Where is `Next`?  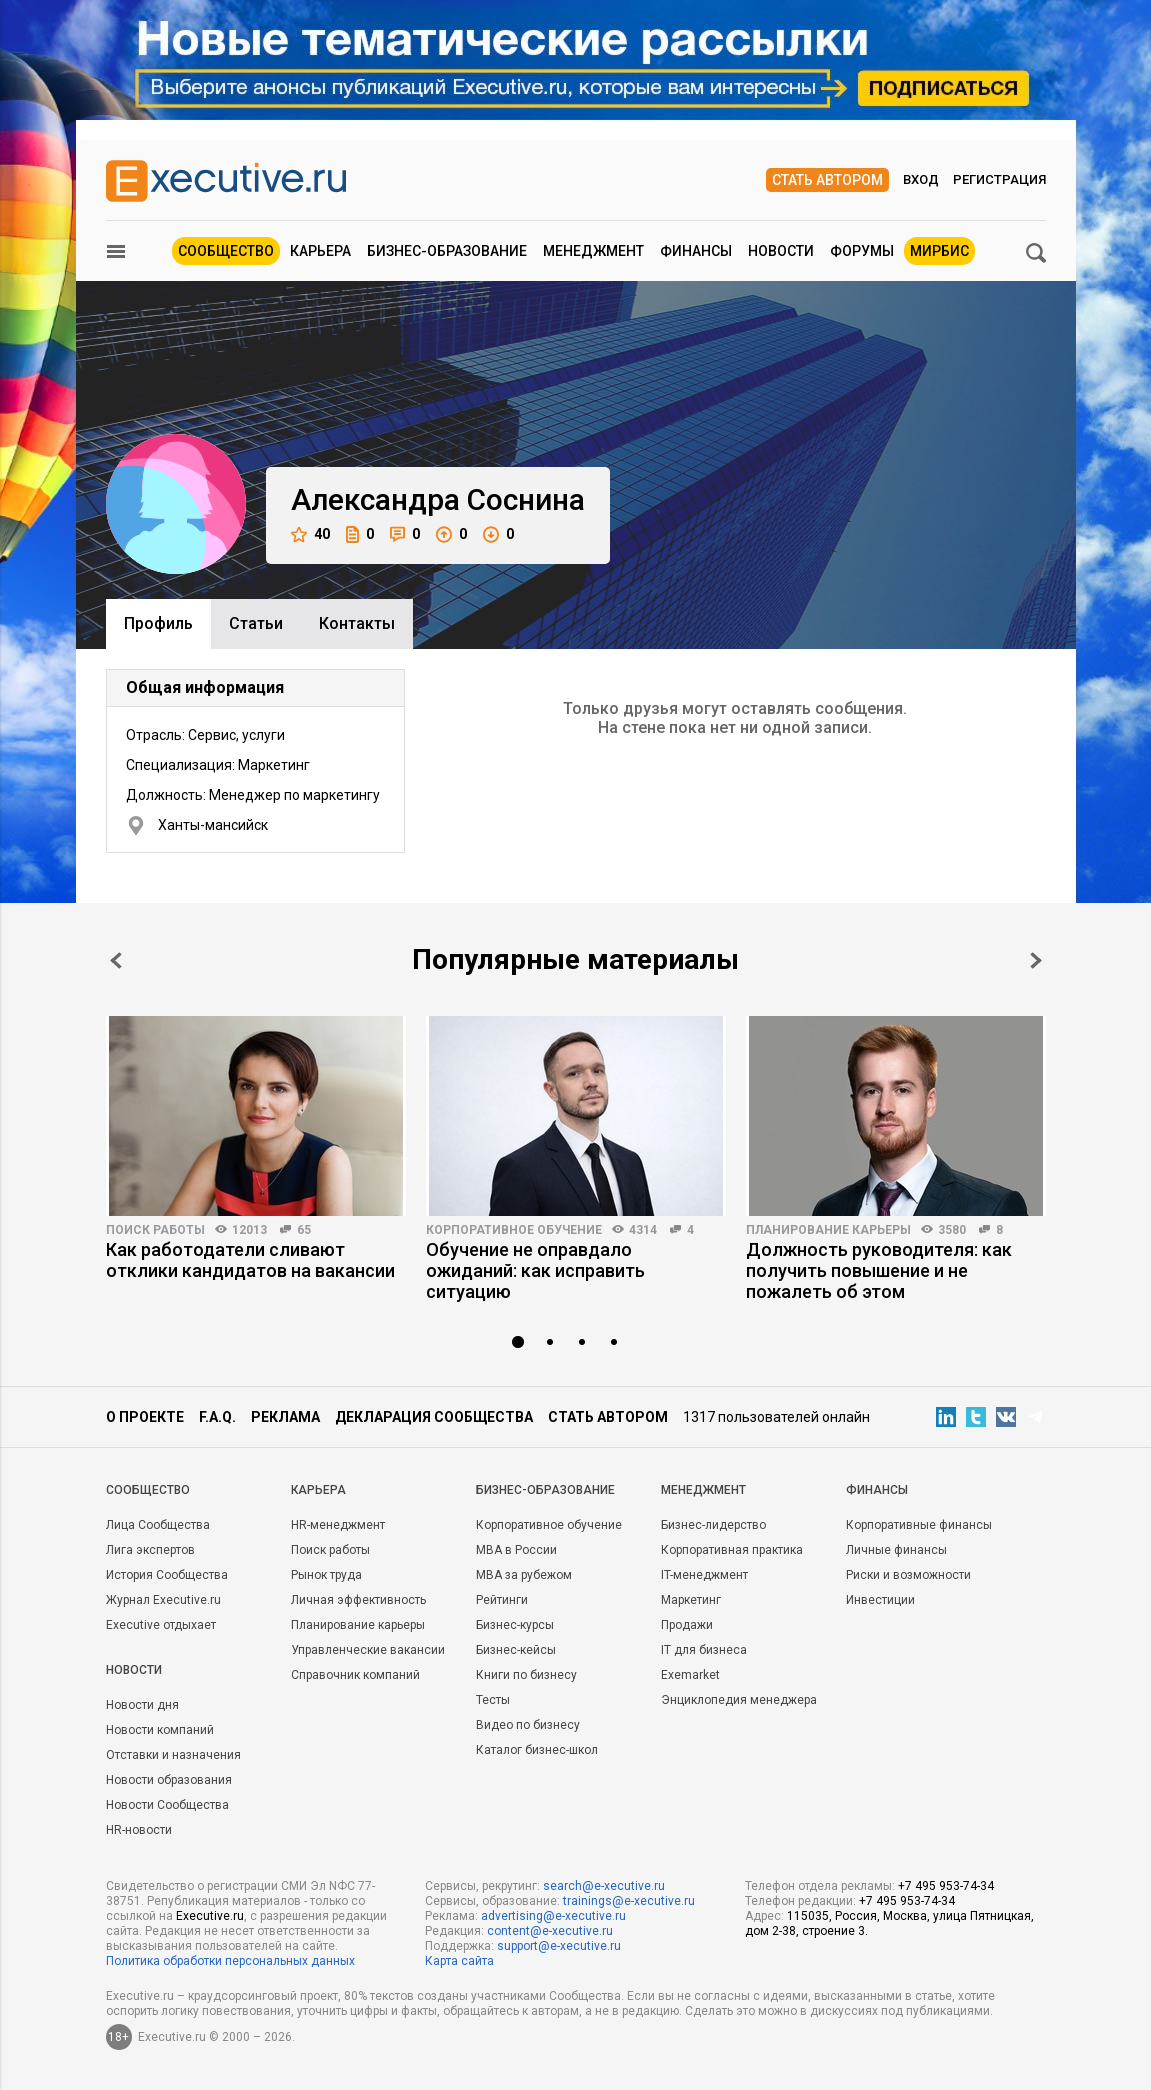 Next is located at coordinates (1036, 960).